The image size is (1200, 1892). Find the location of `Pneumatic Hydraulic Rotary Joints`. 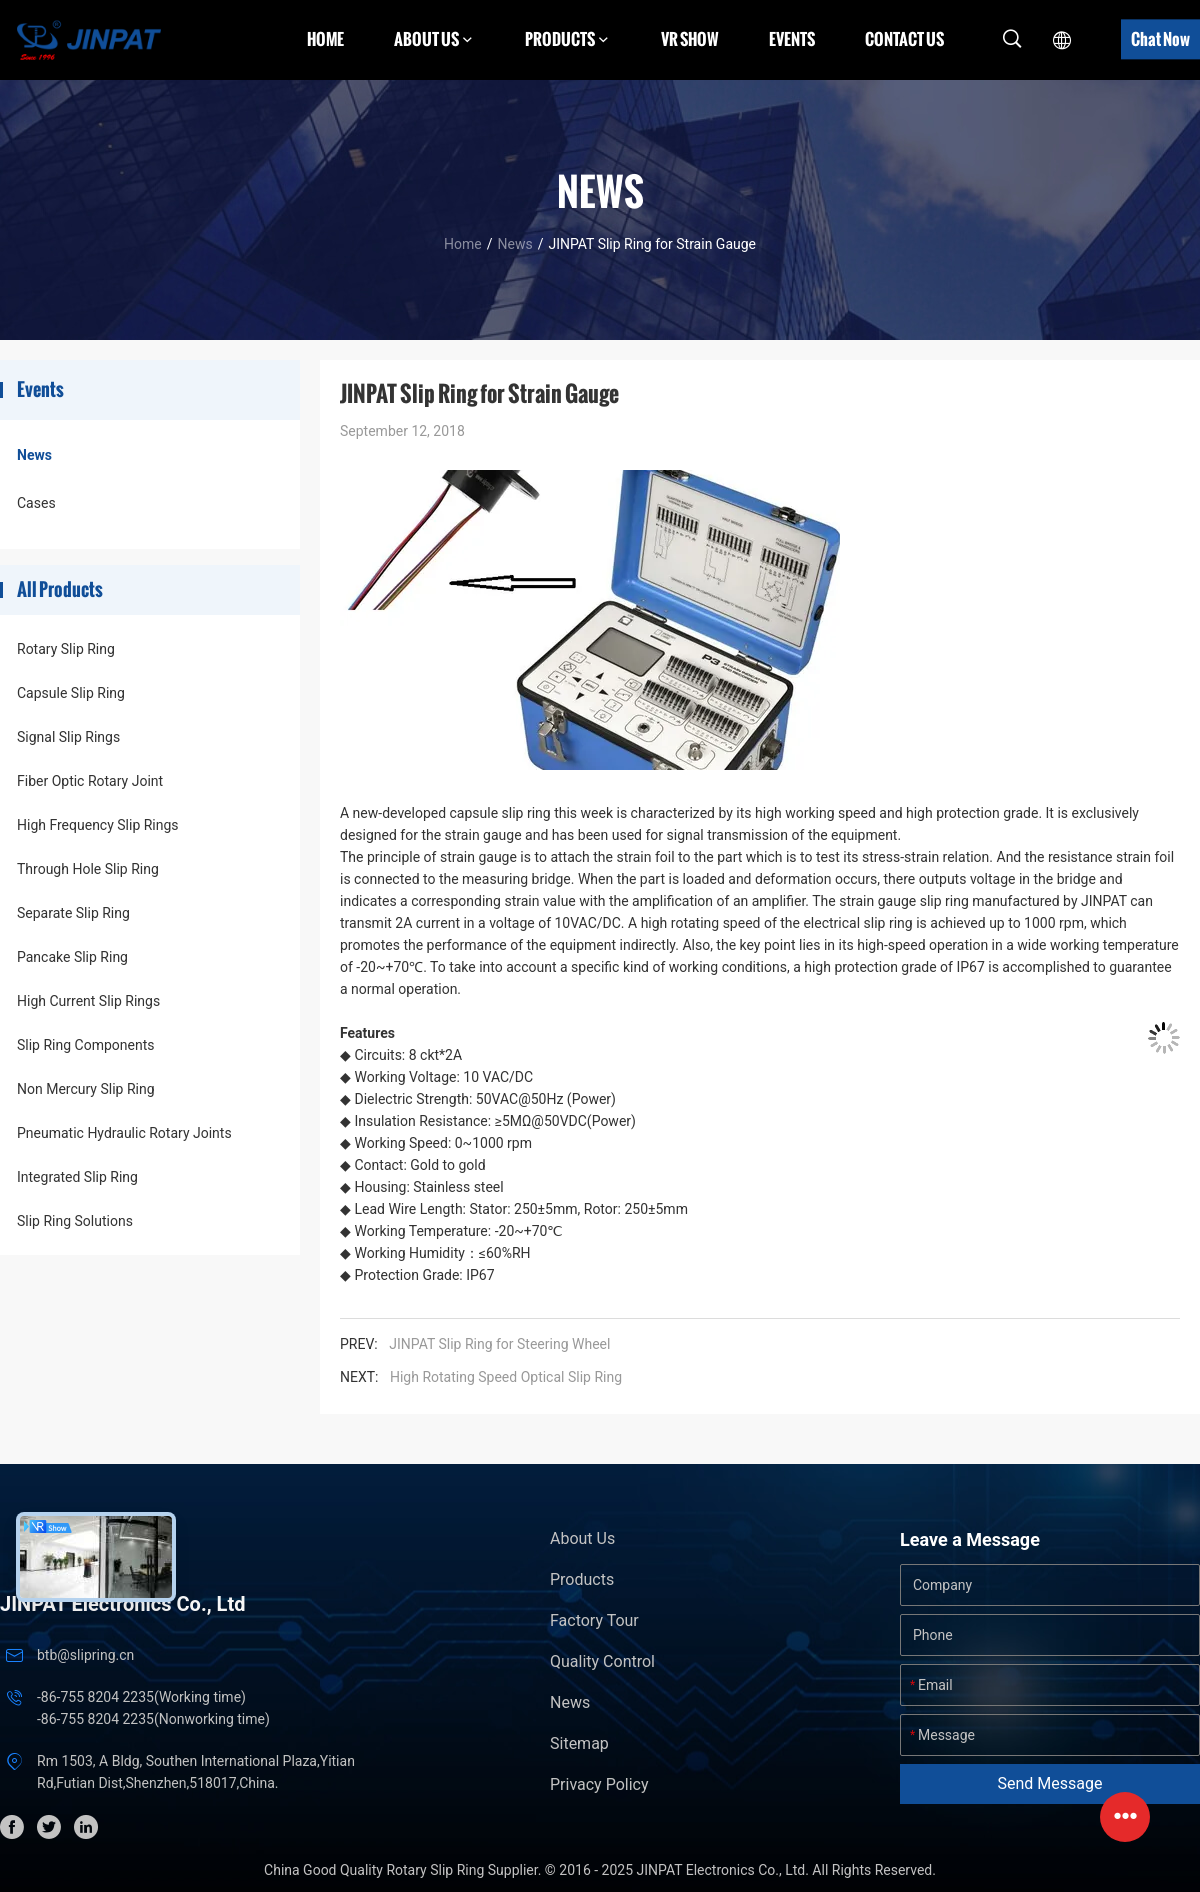

Pneumatic Hydraulic Rotary Joints is located at coordinates (124, 1133).